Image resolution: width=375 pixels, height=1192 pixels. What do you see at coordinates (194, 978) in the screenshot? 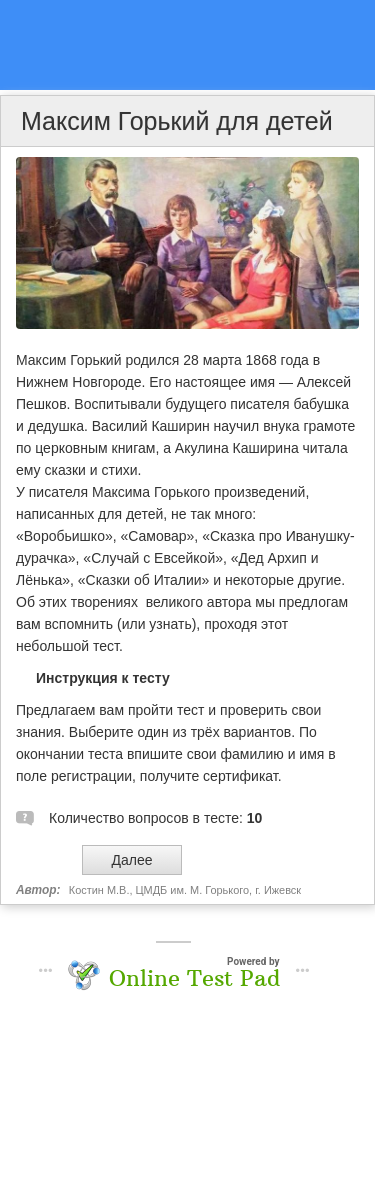
I see `Online Test Pad` at bounding box center [194, 978].